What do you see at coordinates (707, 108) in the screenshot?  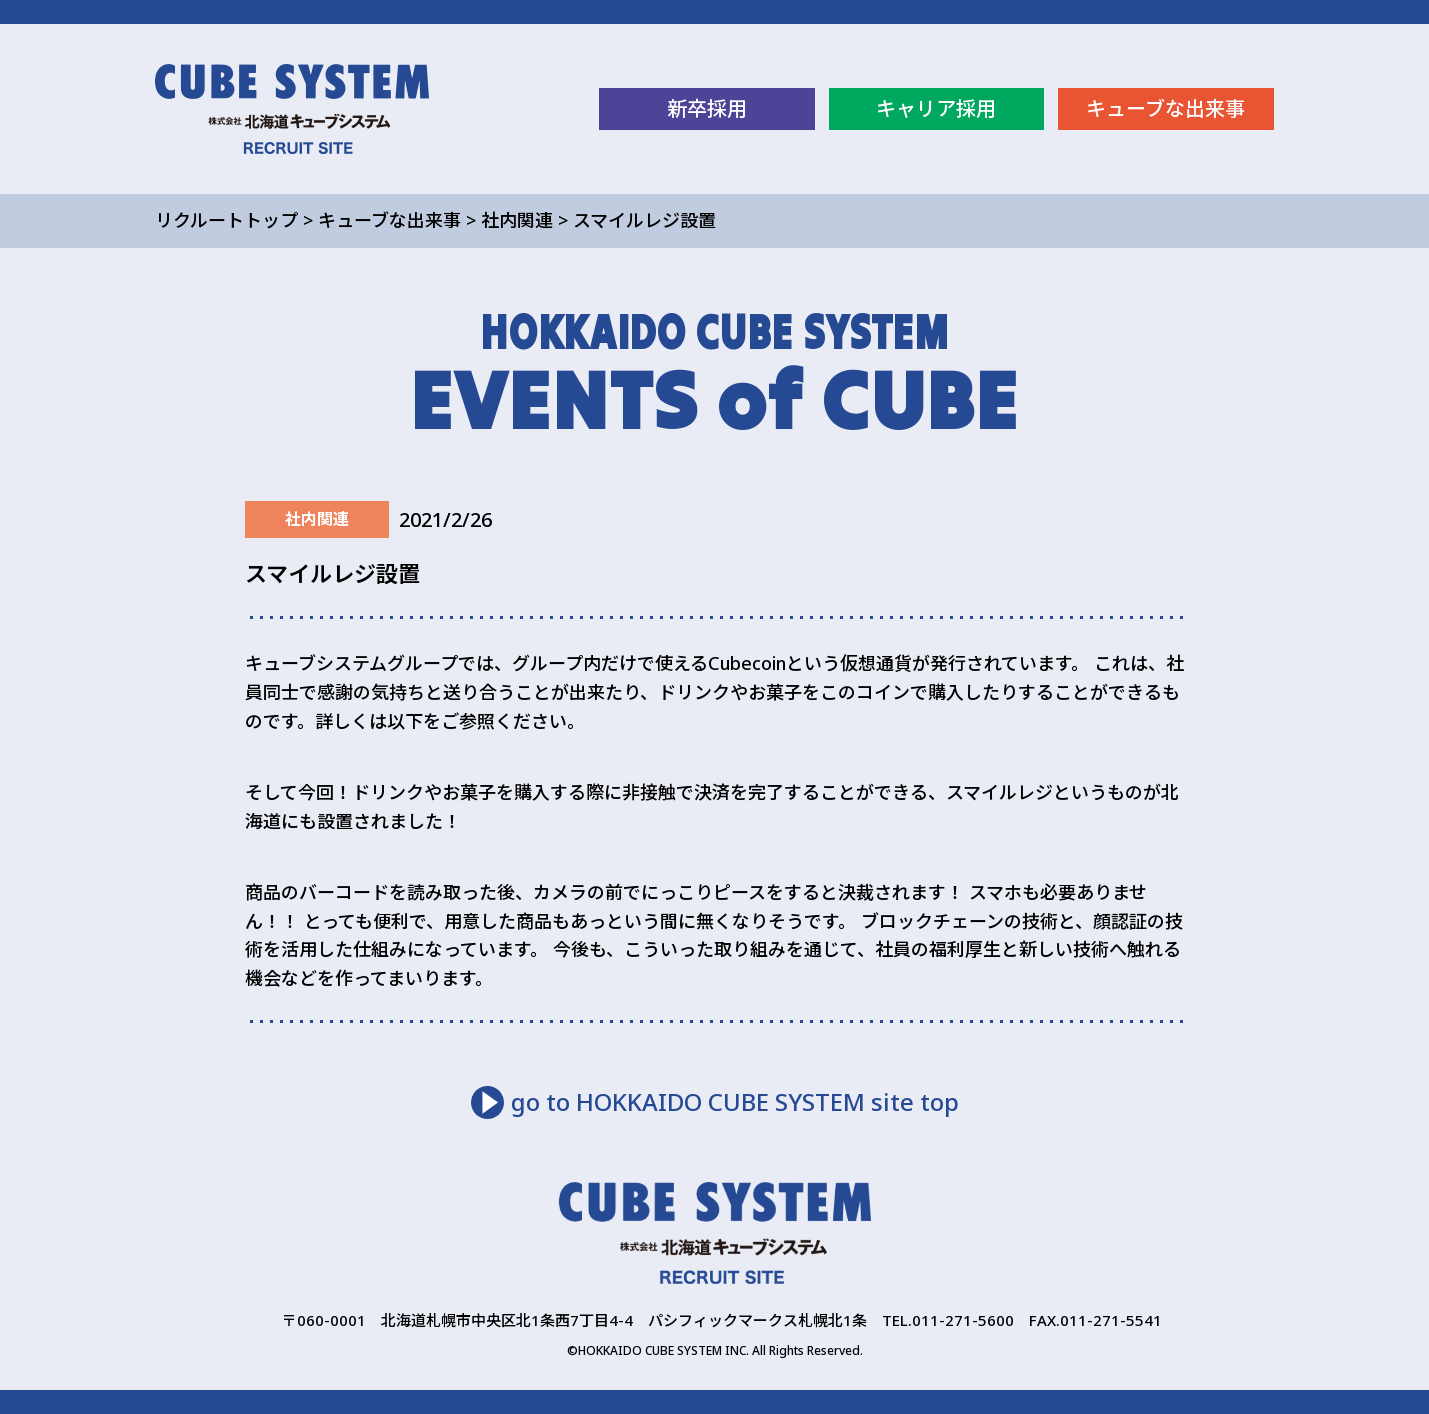 I see `新卒採用` at bounding box center [707, 108].